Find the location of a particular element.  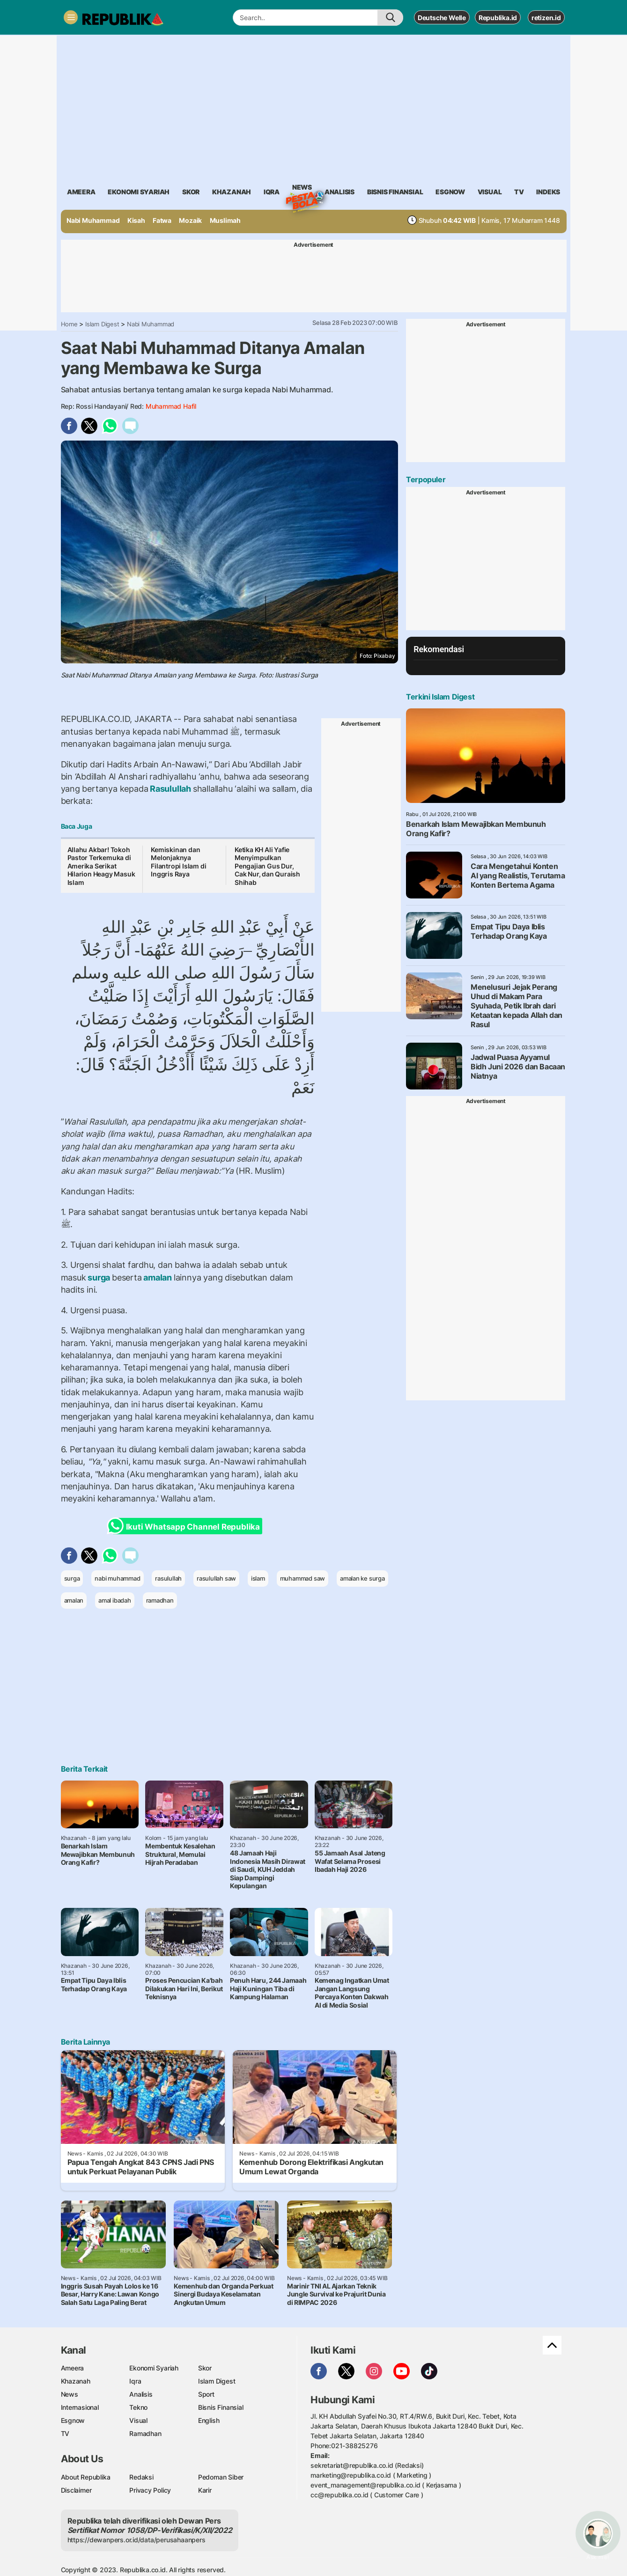

Kemiskinan dan Melonjaknya Filantropi Islam di Inggris Raya is located at coordinates (178, 862).